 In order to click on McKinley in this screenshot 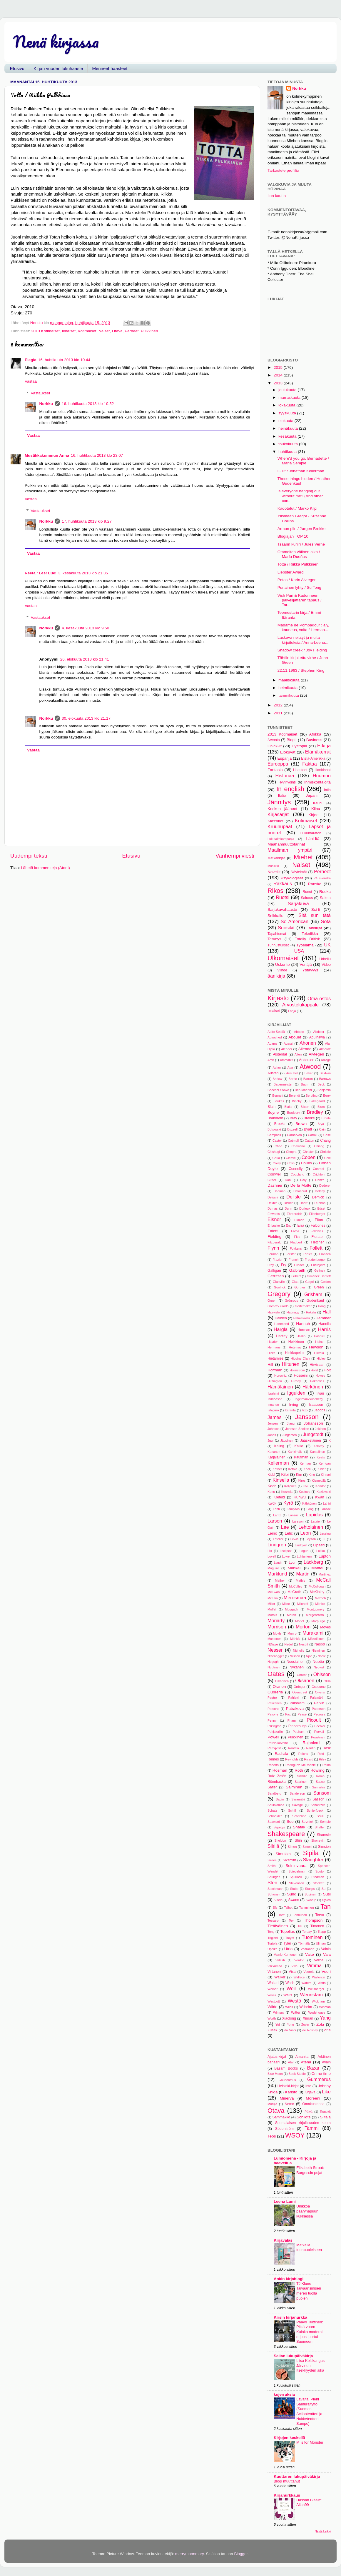, I will do `click(317, 1592)`.